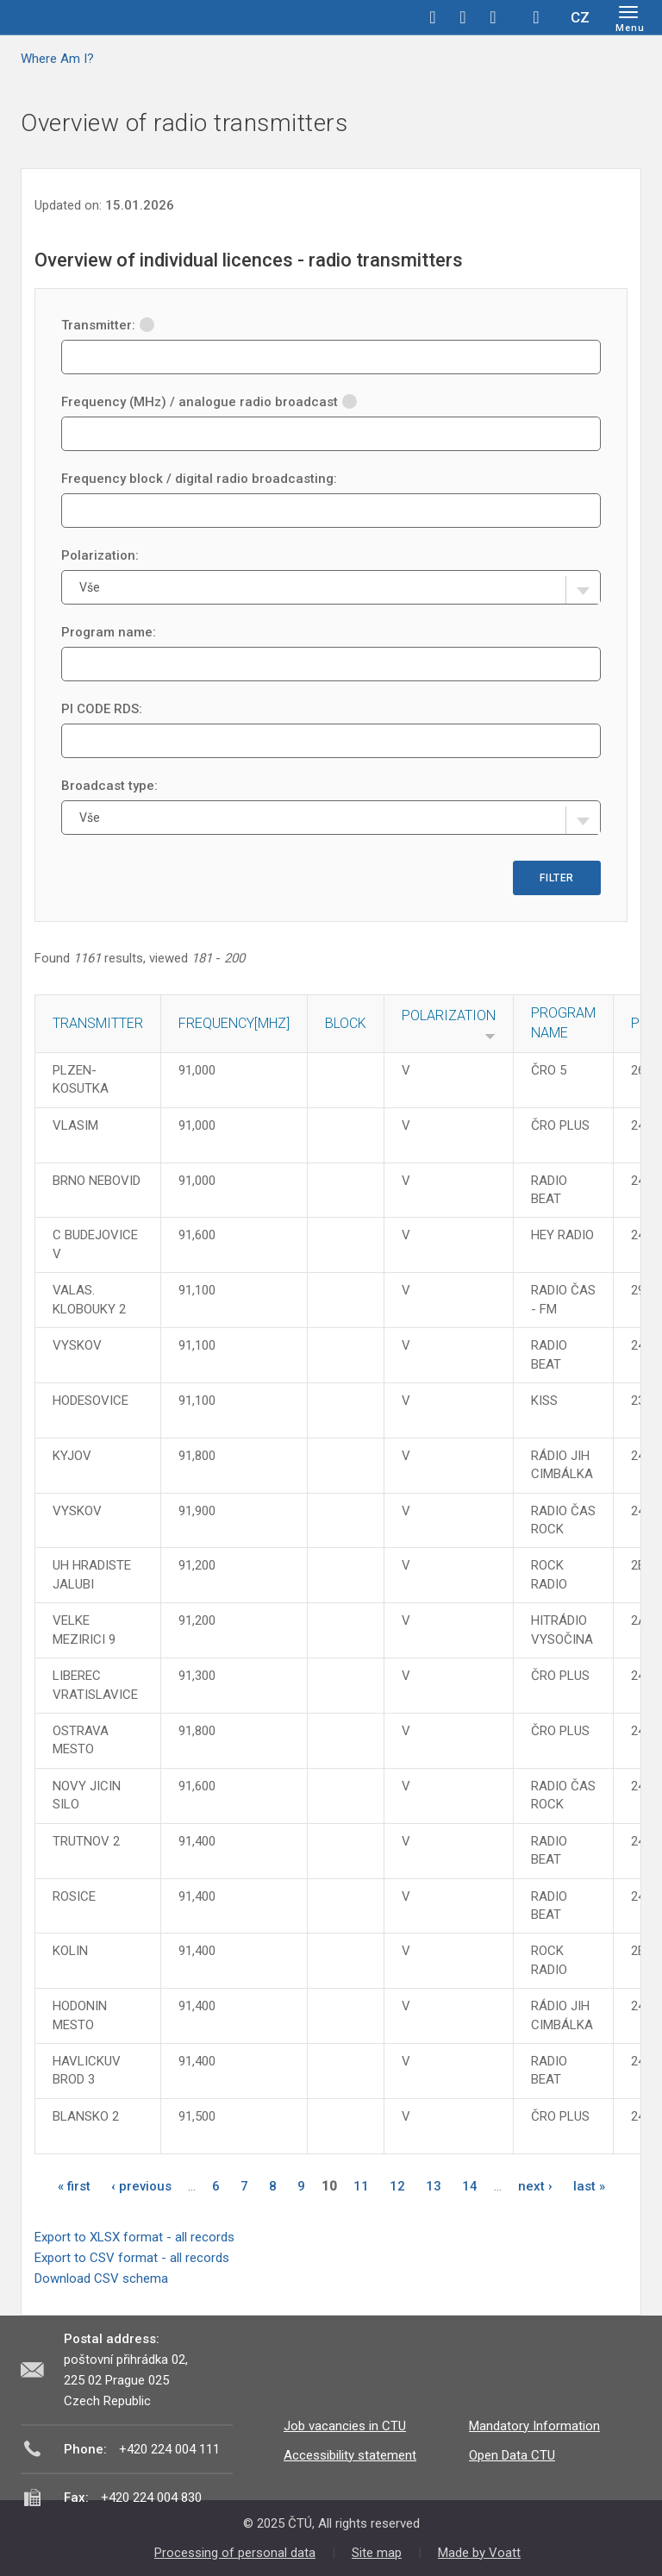 Image resolution: width=662 pixels, height=2576 pixels. What do you see at coordinates (98, 1023) in the screenshot?
I see `Transmitter` at bounding box center [98, 1023].